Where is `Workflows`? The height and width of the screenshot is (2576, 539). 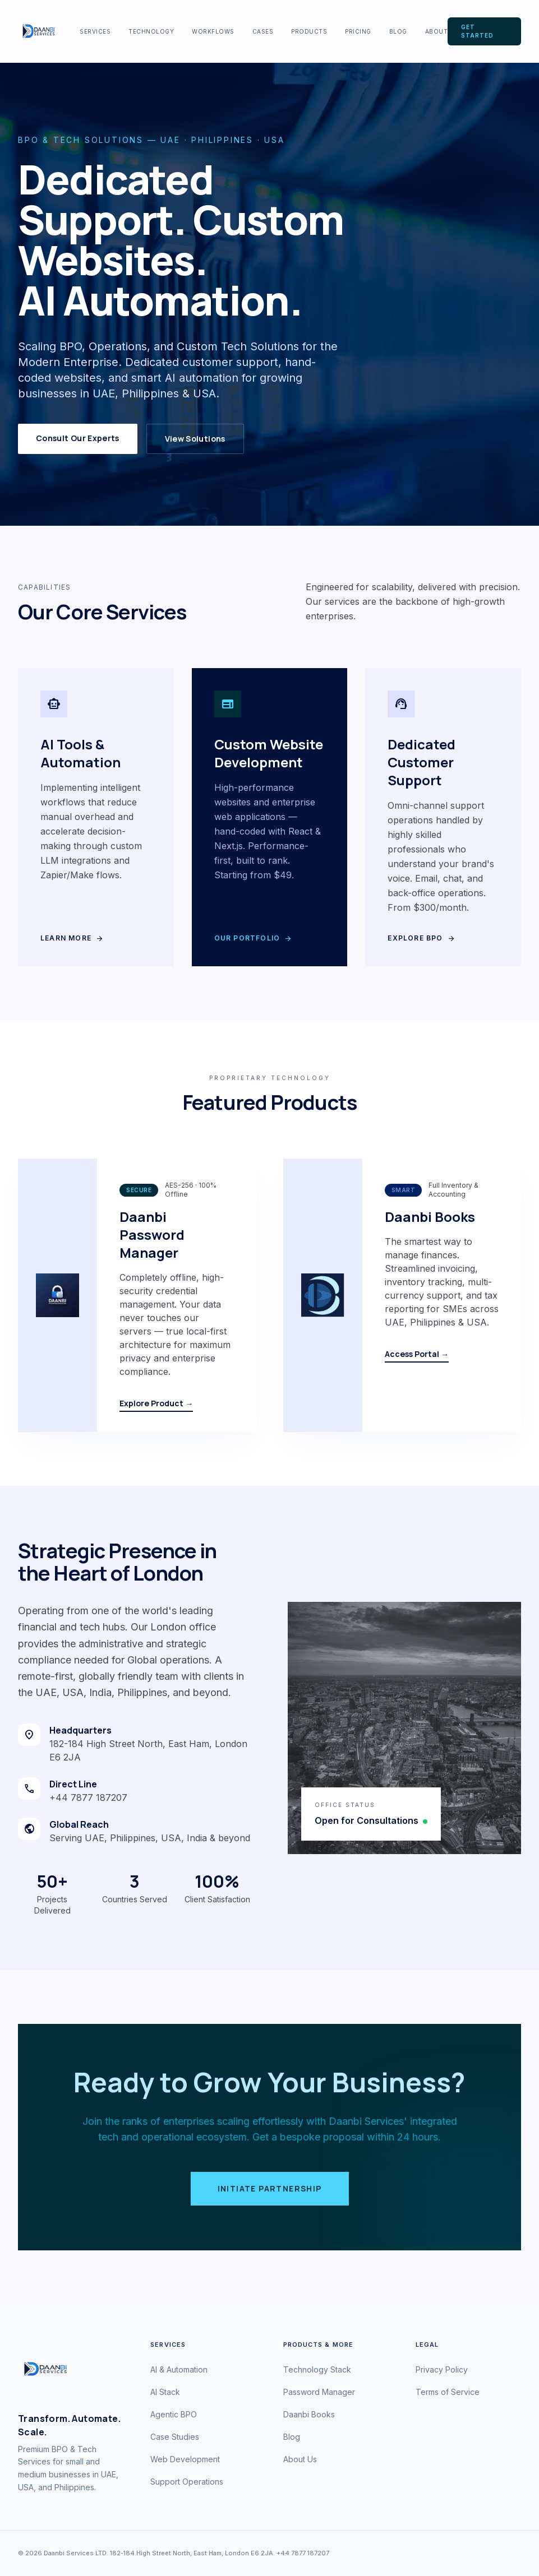 Workflows is located at coordinates (213, 31).